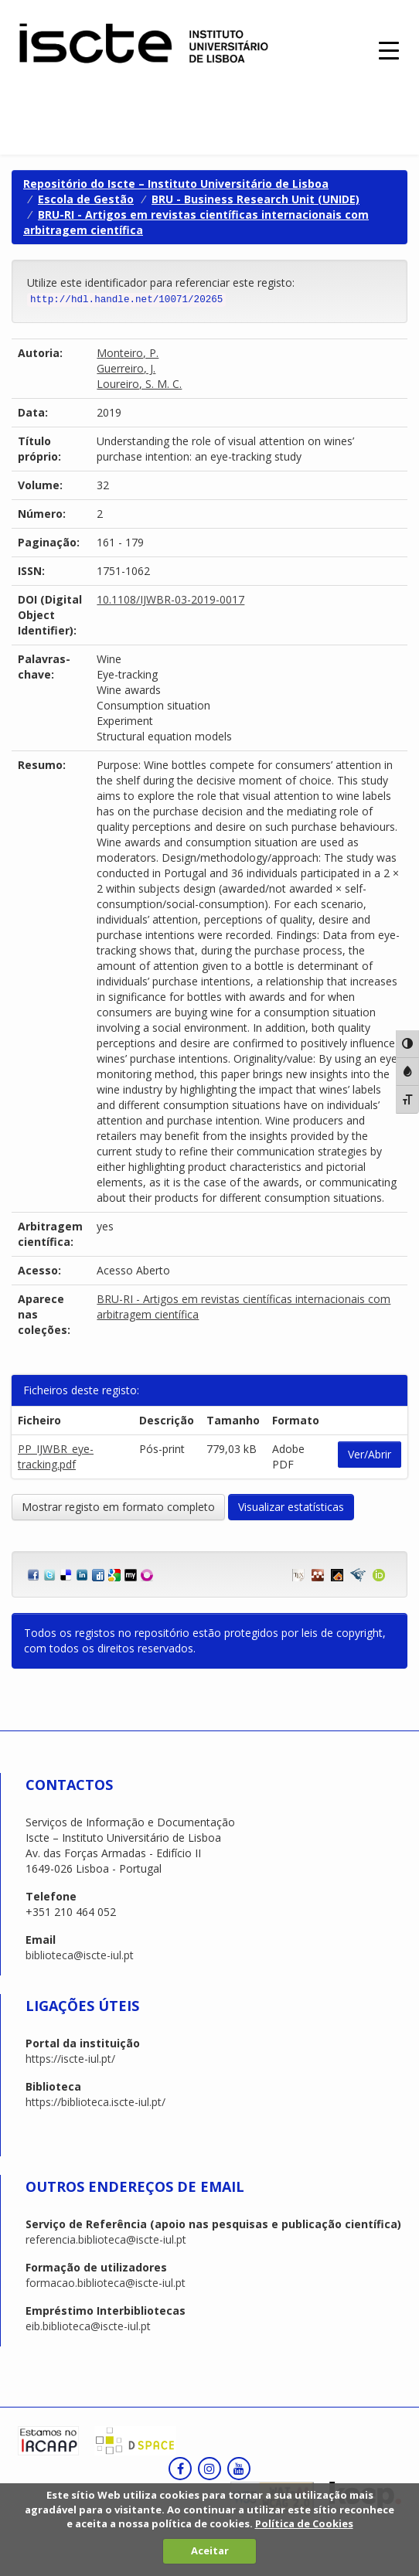 The image size is (419, 2576). I want to click on Mostrar registo em formato completo, so click(118, 1506).